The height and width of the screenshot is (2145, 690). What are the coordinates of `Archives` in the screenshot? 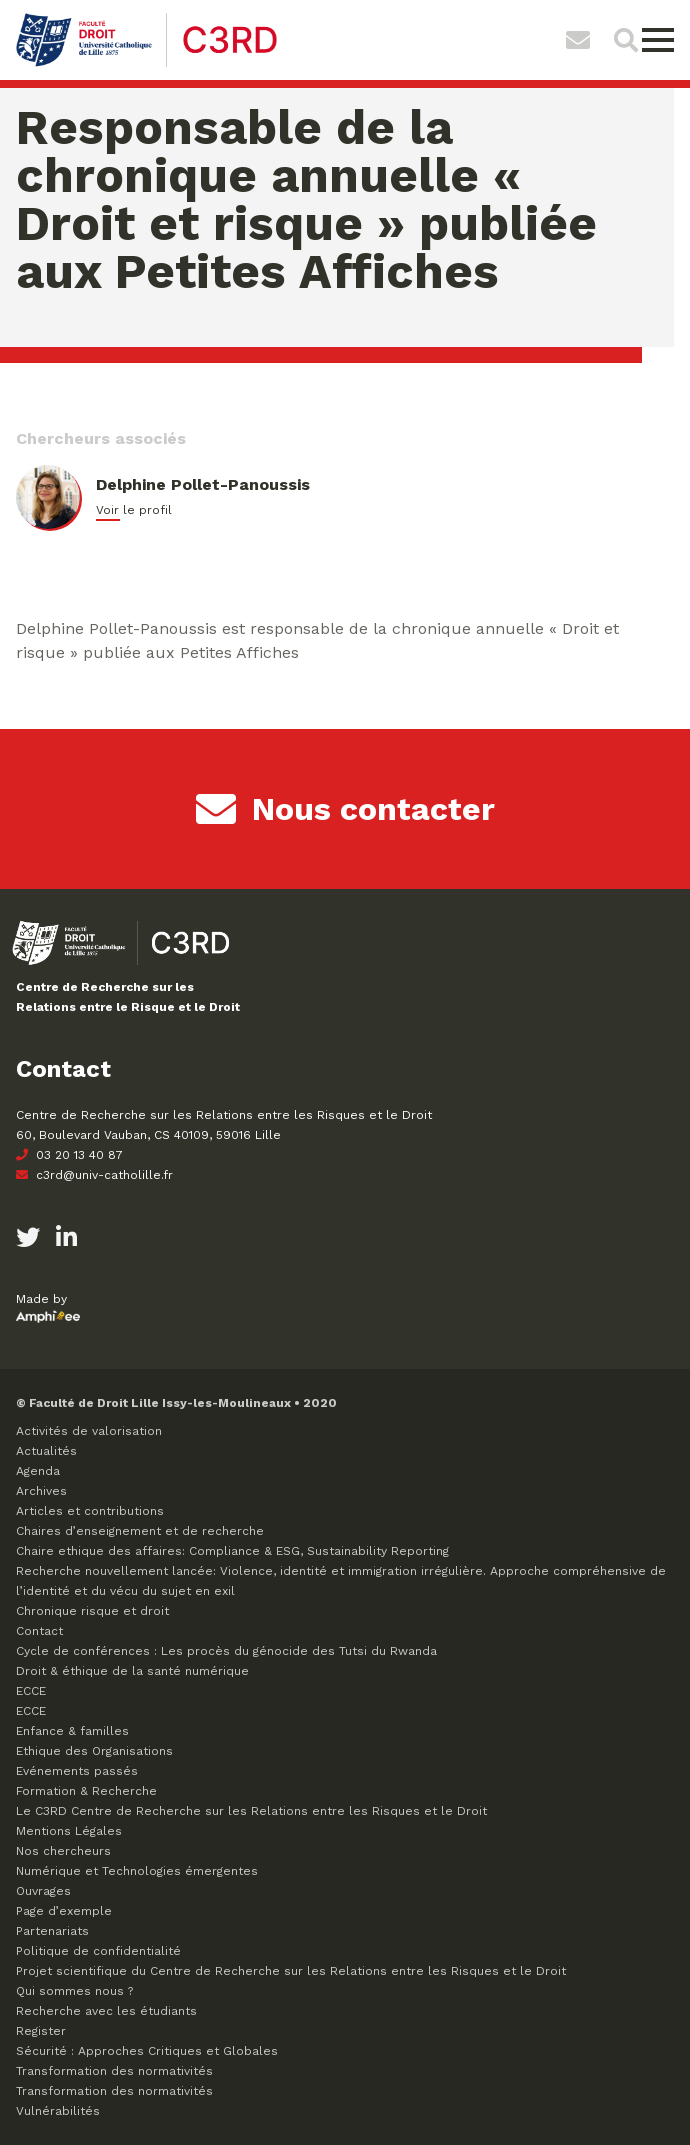 It's located at (41, 1491).